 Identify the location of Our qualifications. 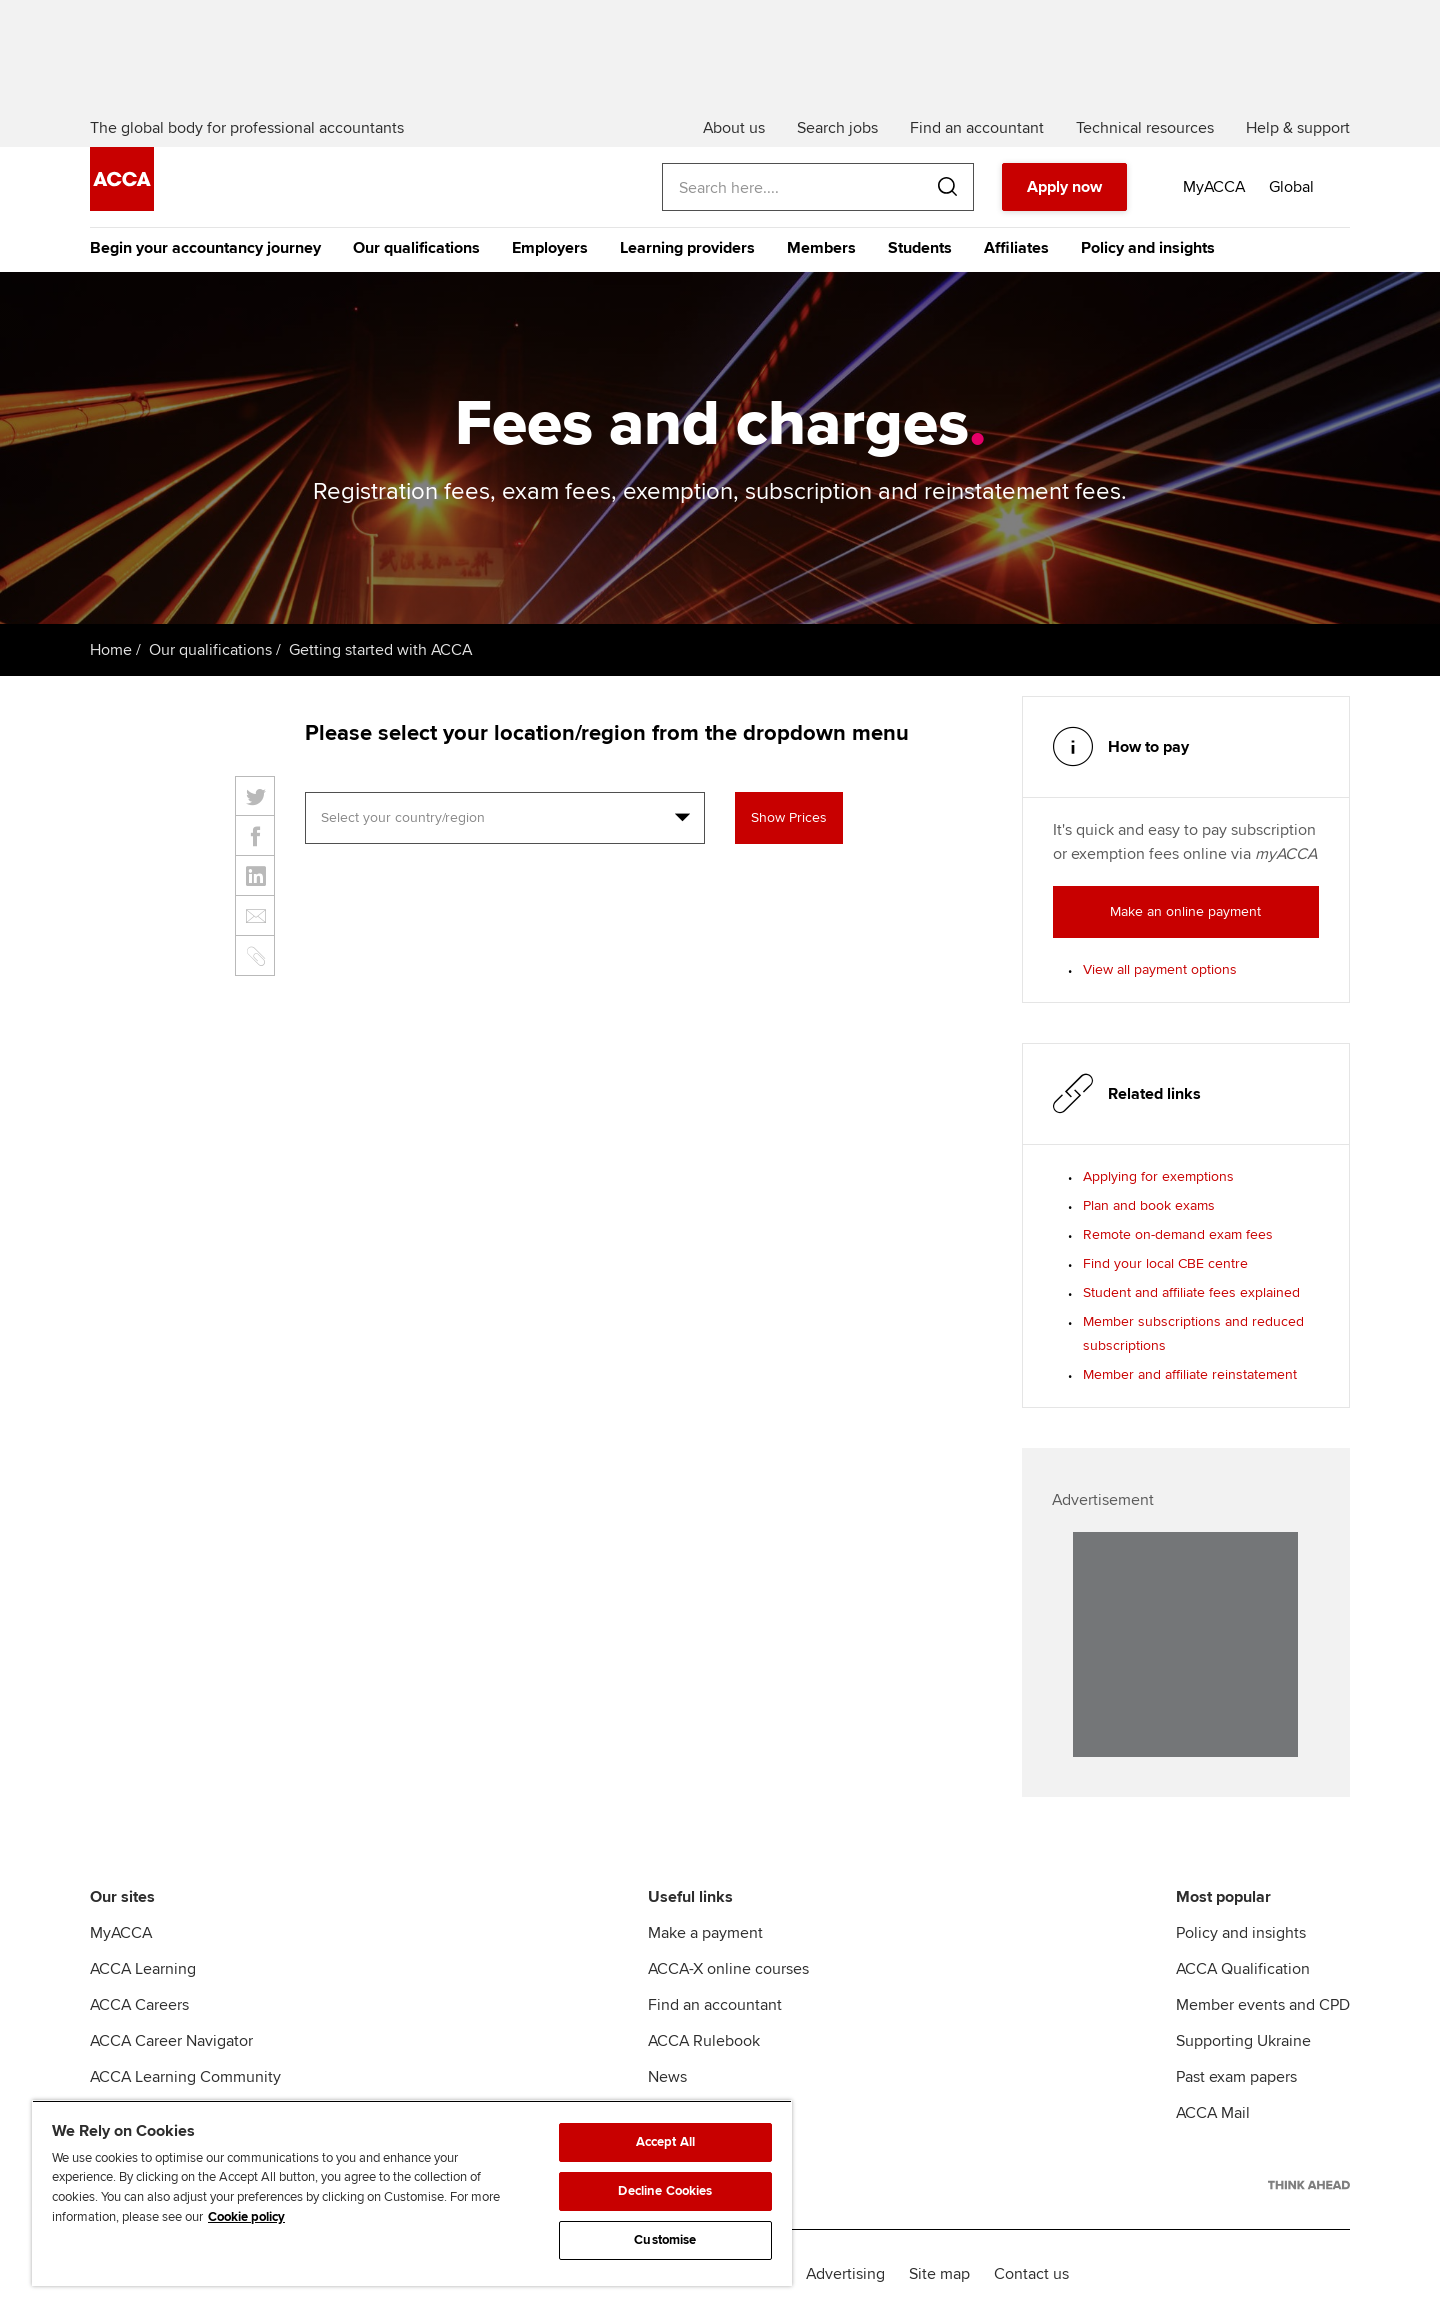
(416, 248).